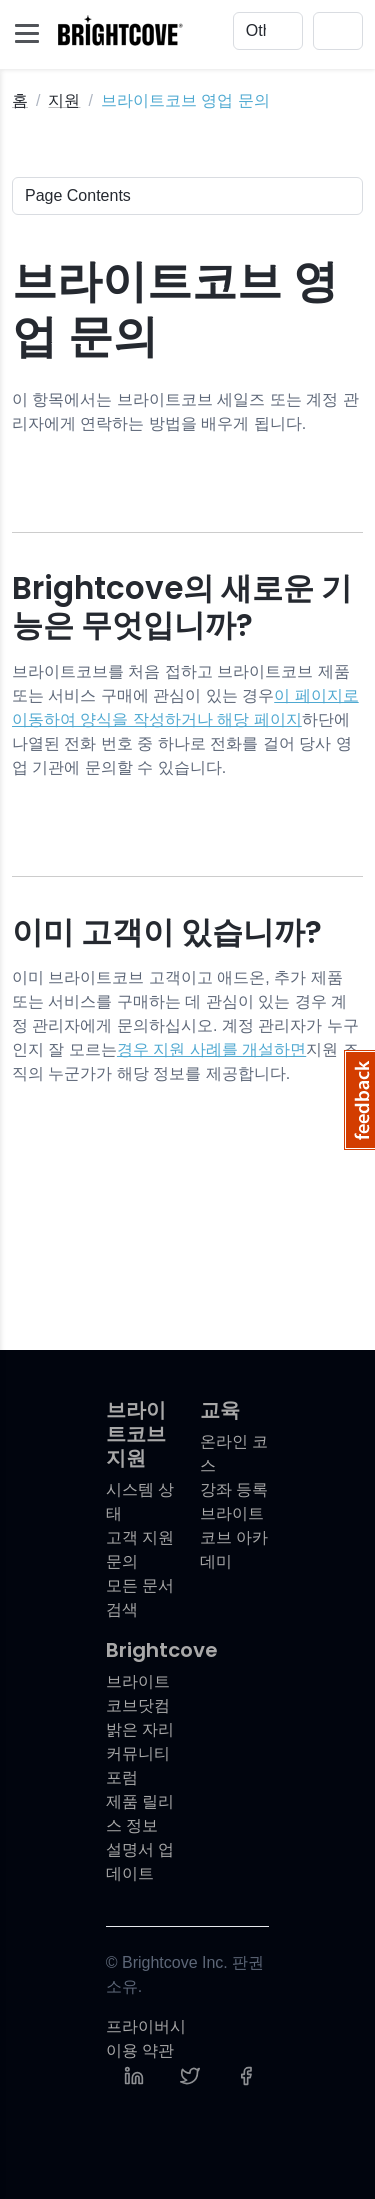 The height and width of the screenshot is (2199, 375). I want to click on 이용 약관, so click(140, 2050).